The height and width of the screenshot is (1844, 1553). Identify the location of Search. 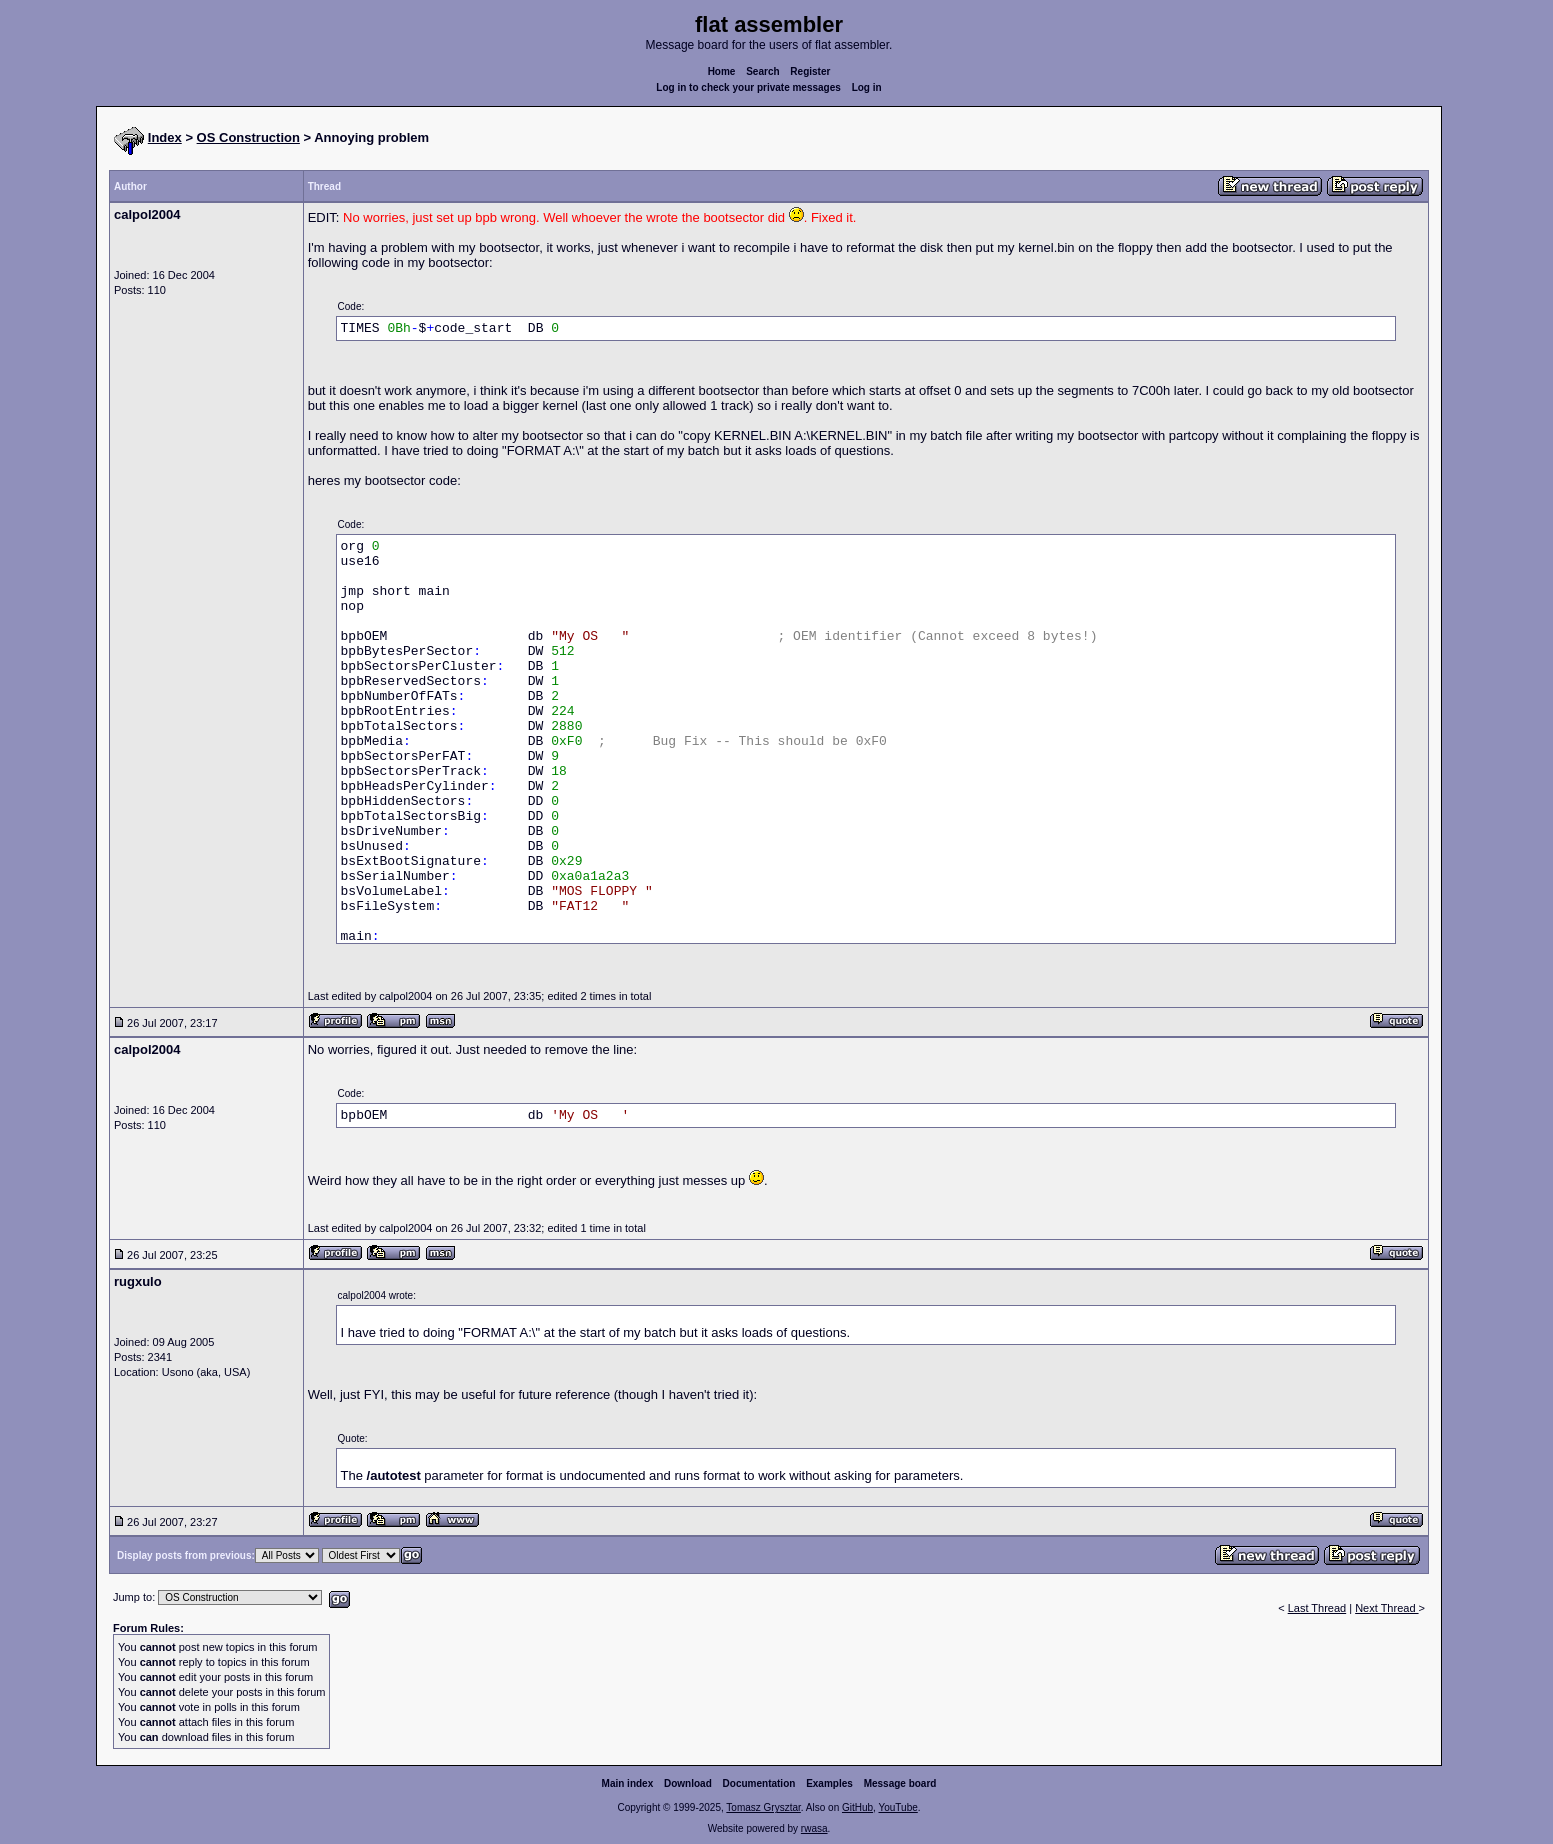
(762, 71).